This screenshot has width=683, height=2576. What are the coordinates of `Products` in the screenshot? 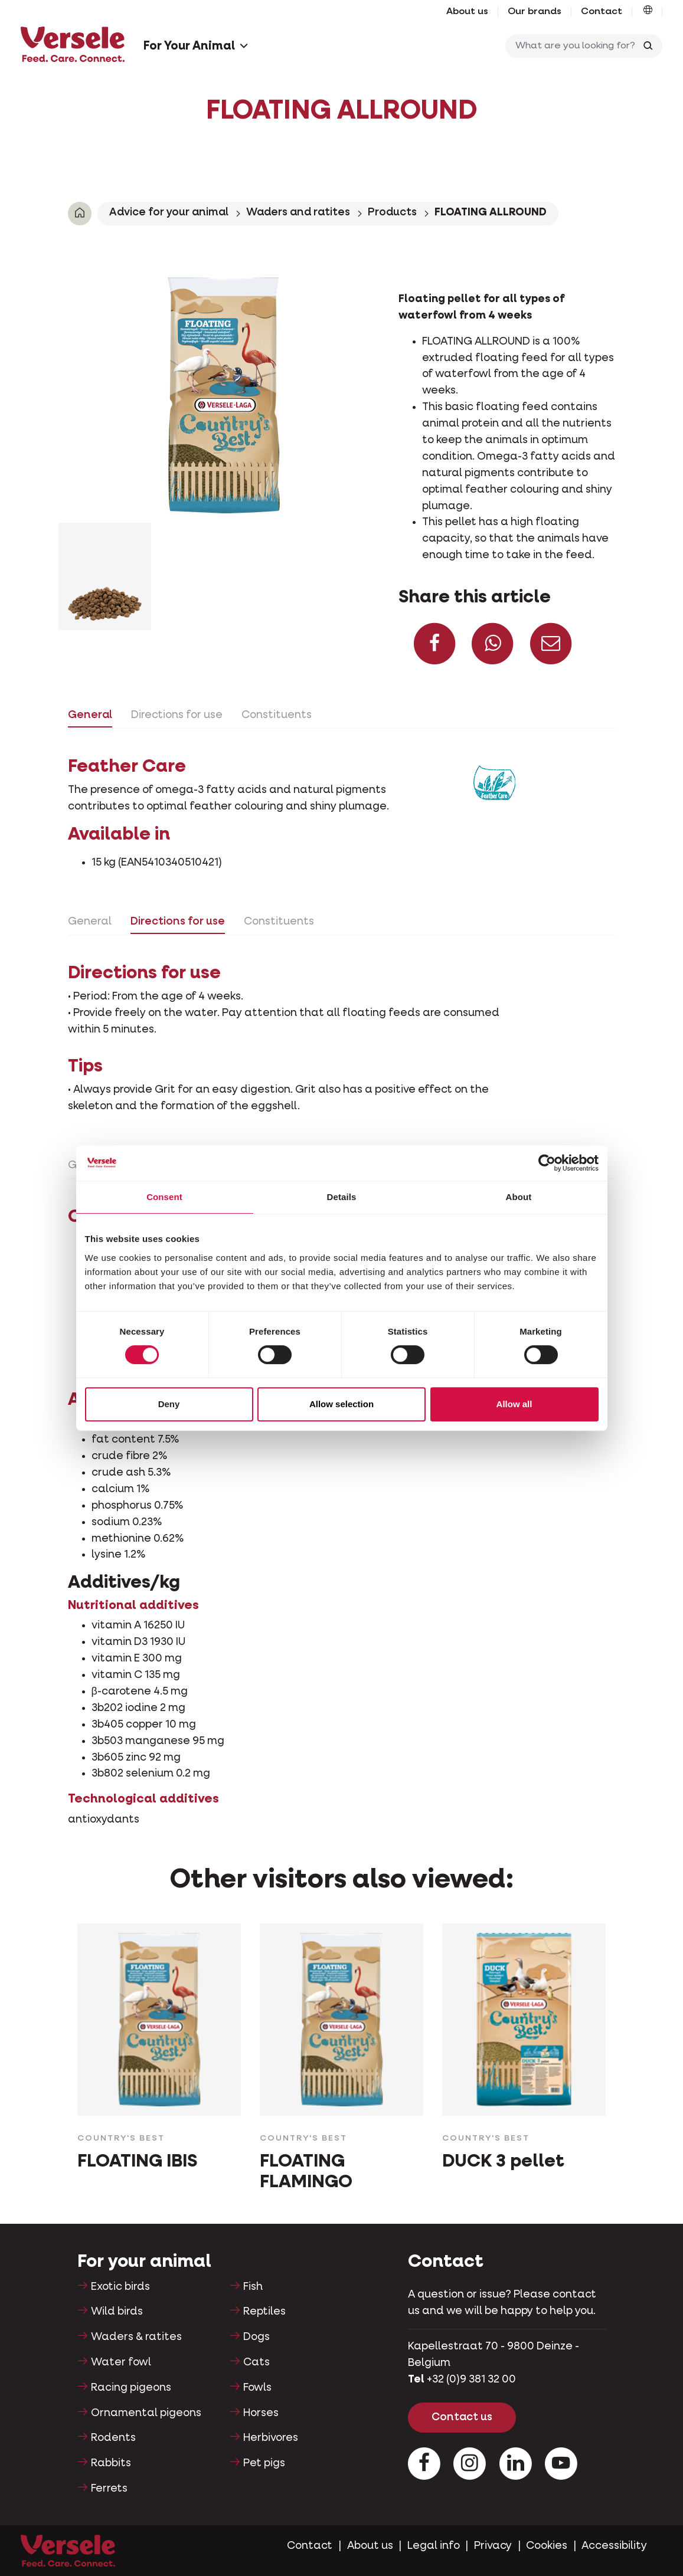 It's located at (392, 212).